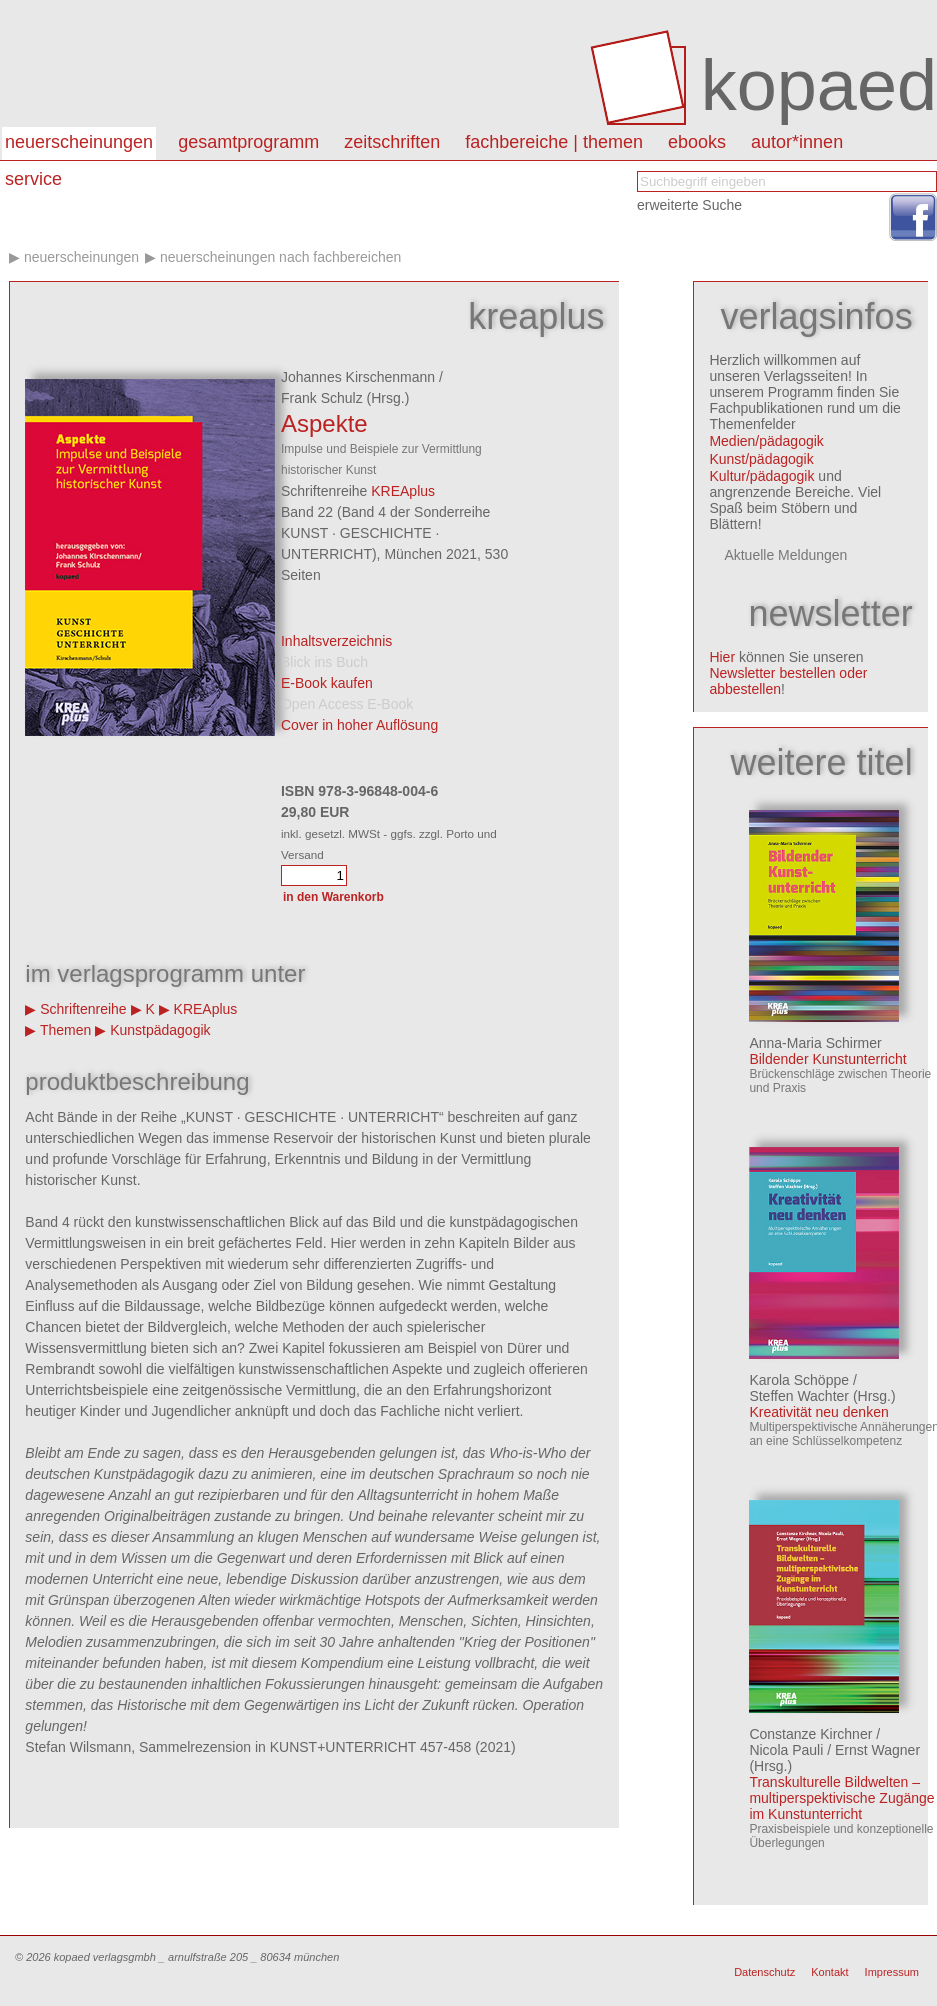 The height and width of the screenshot is (2006, 937). Describe the element at coordinates (797, 142) in the screenshot. I see `autor*innen` at that location.